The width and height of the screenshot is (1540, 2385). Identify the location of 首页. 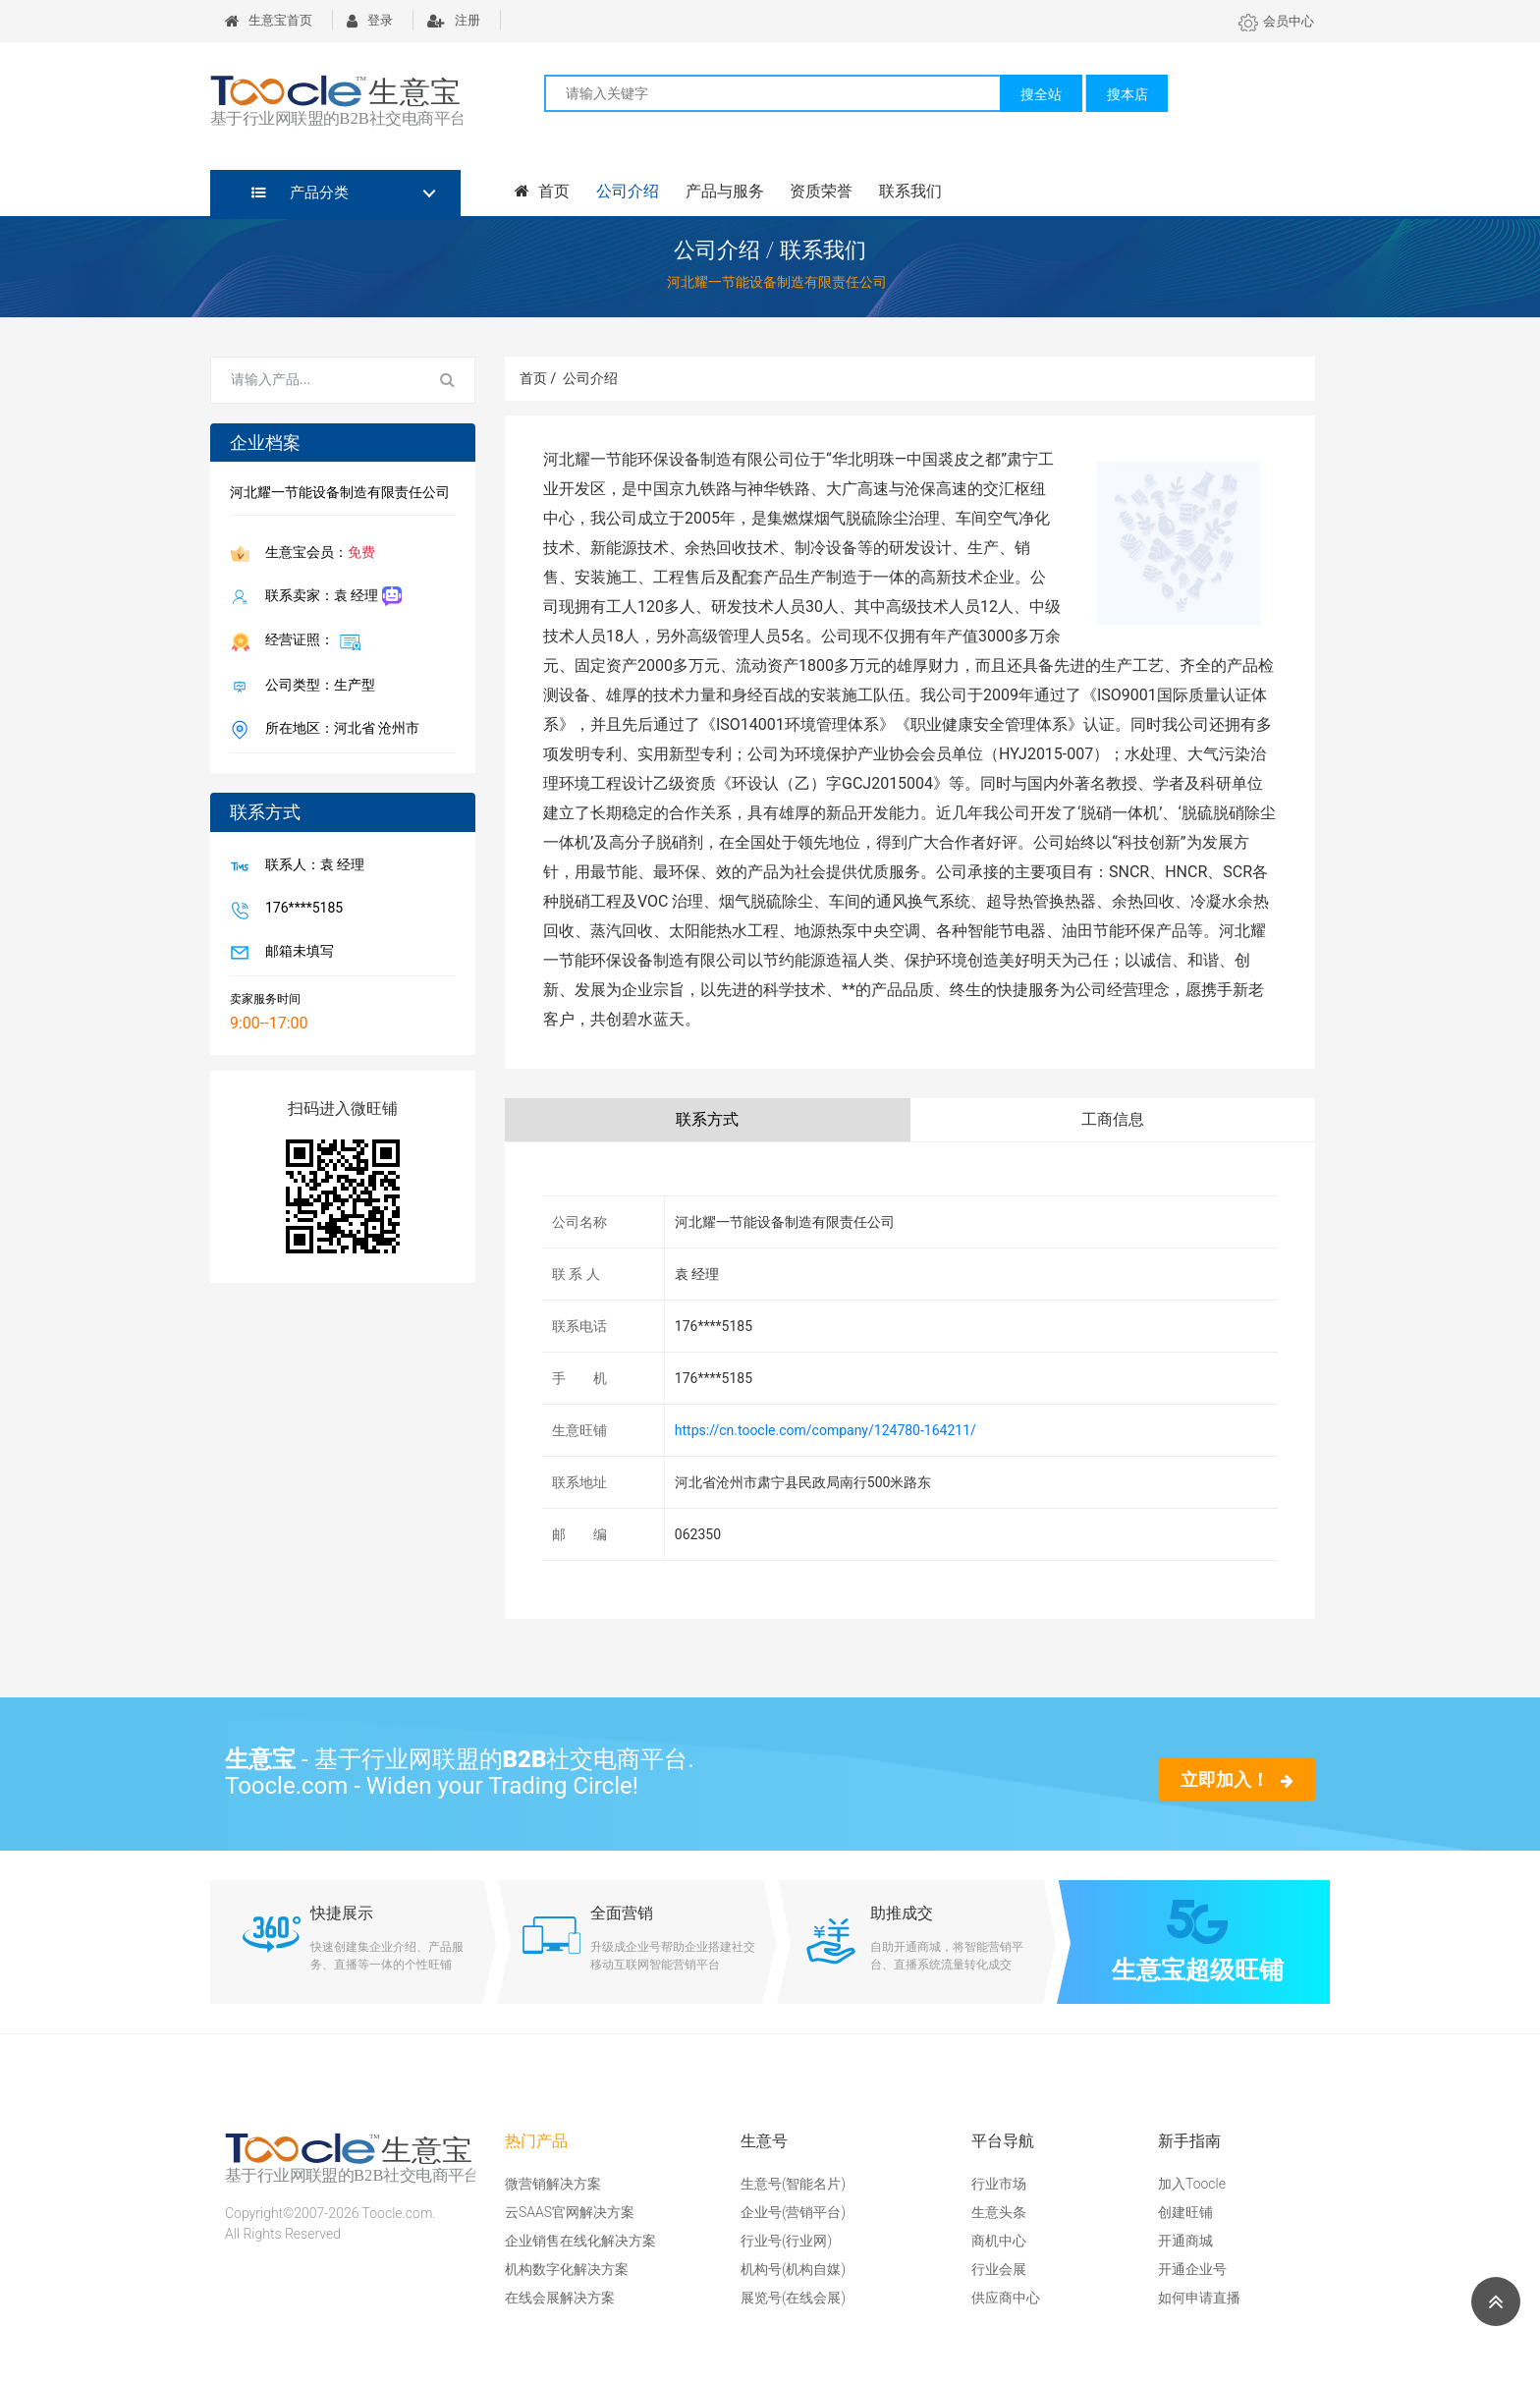
(542, 191).